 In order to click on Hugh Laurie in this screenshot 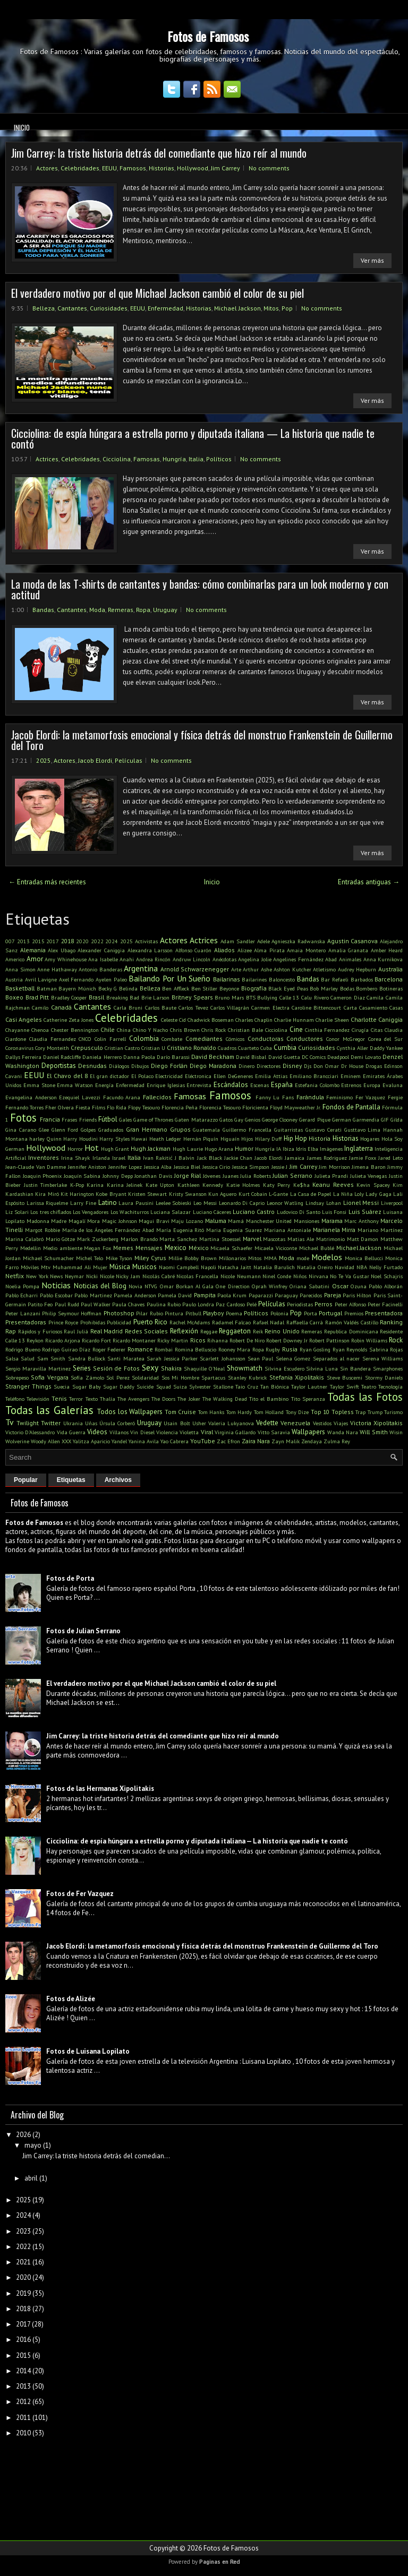, I will do `click(188, 1148)`.